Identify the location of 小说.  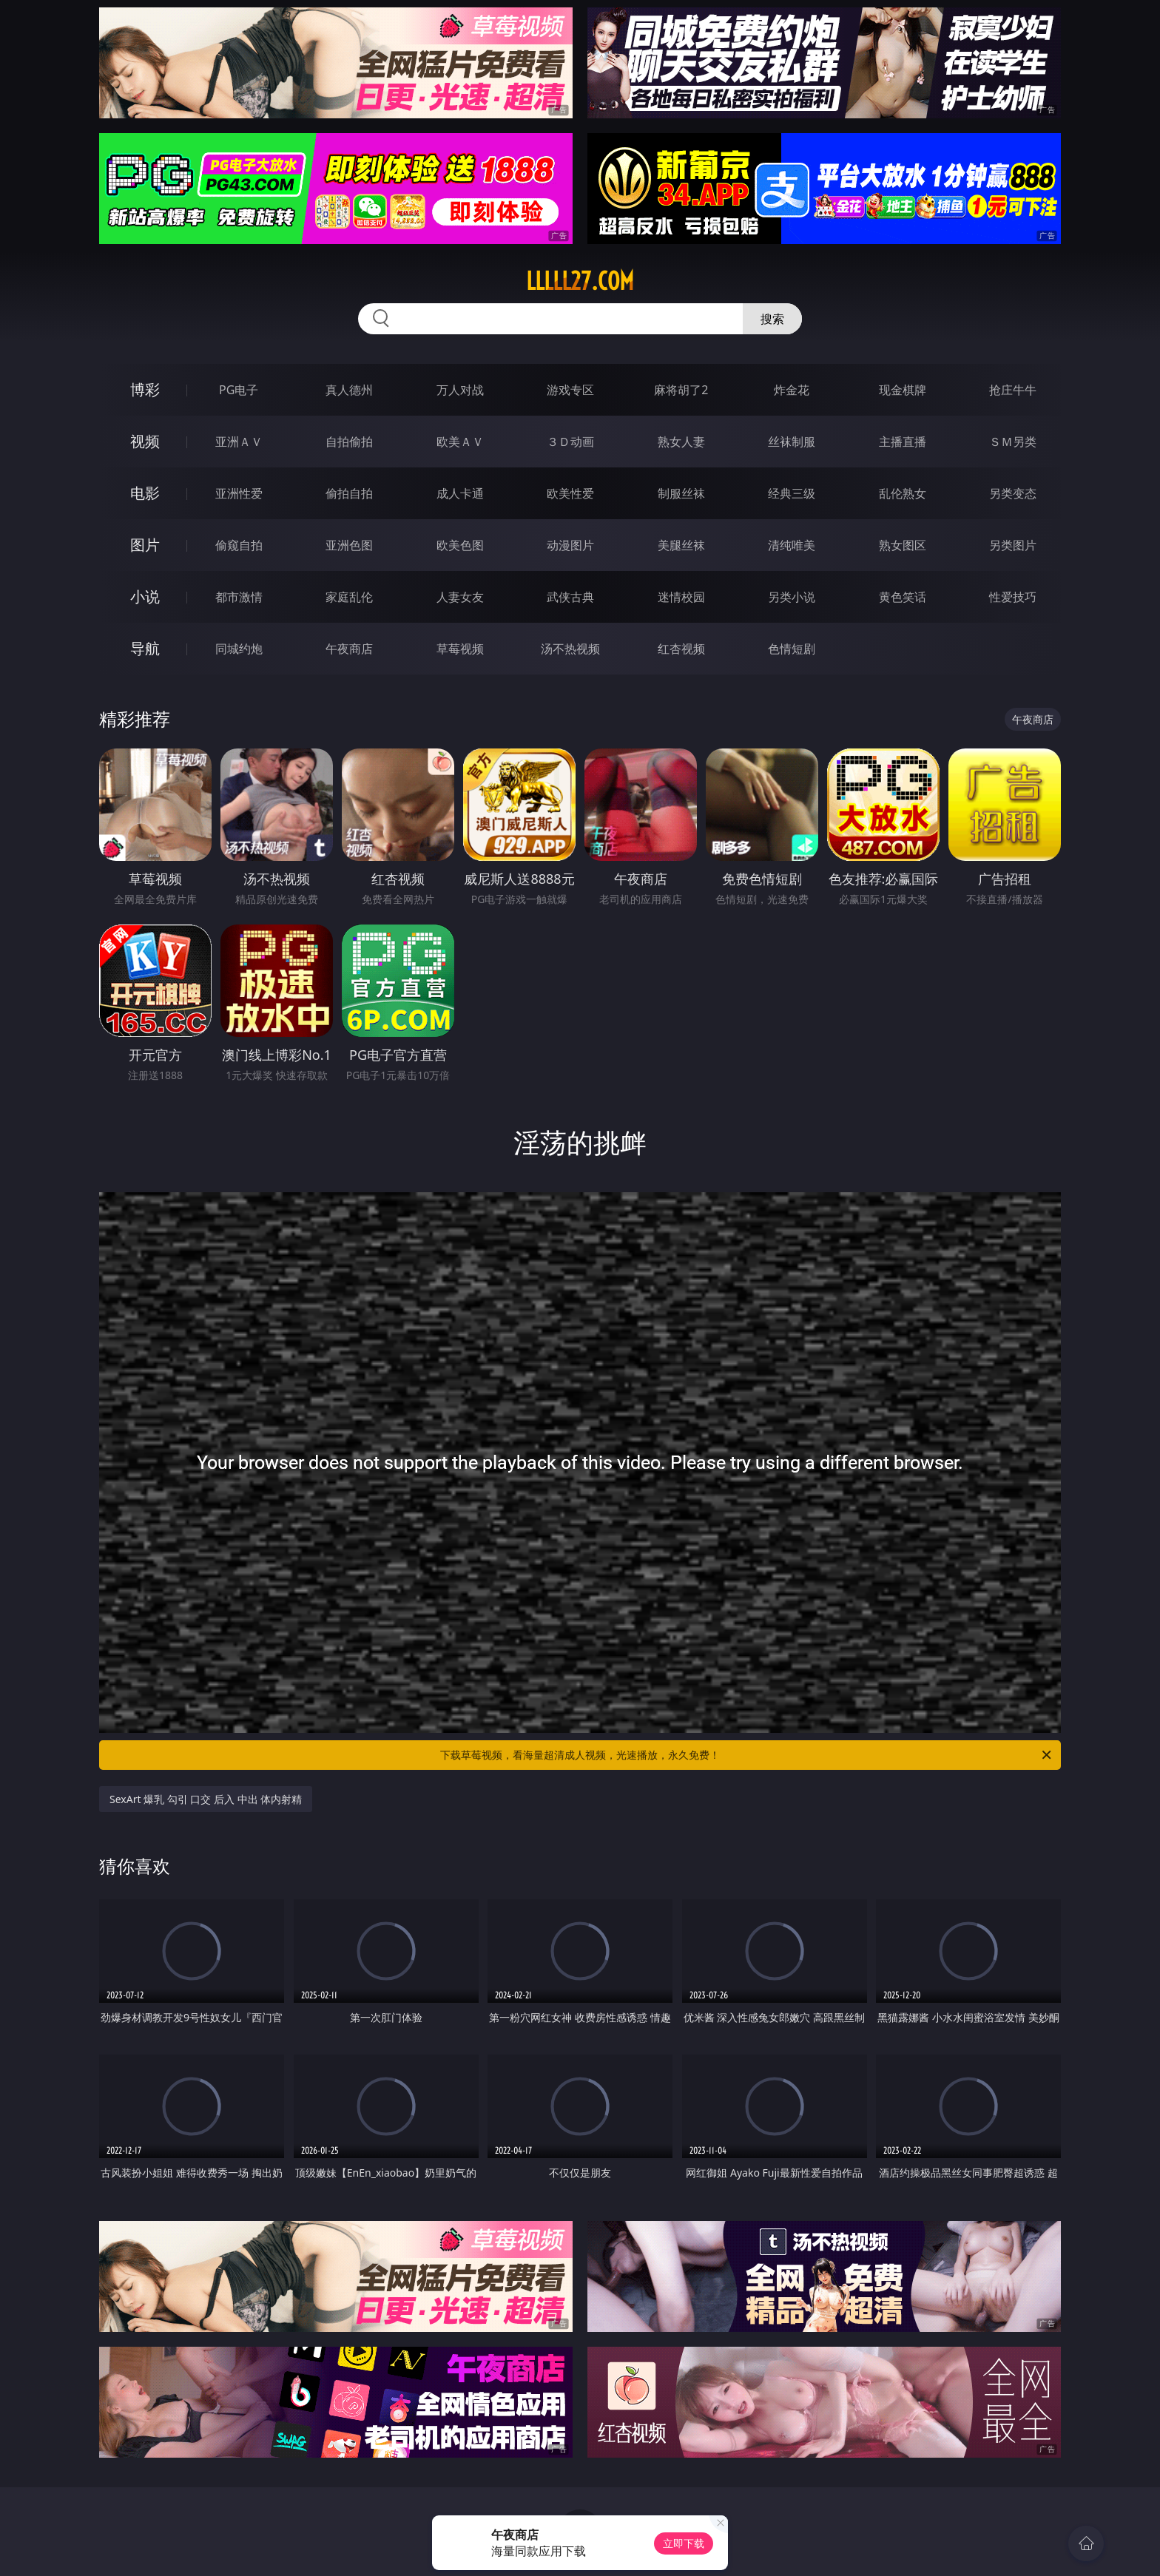
(145, 596).